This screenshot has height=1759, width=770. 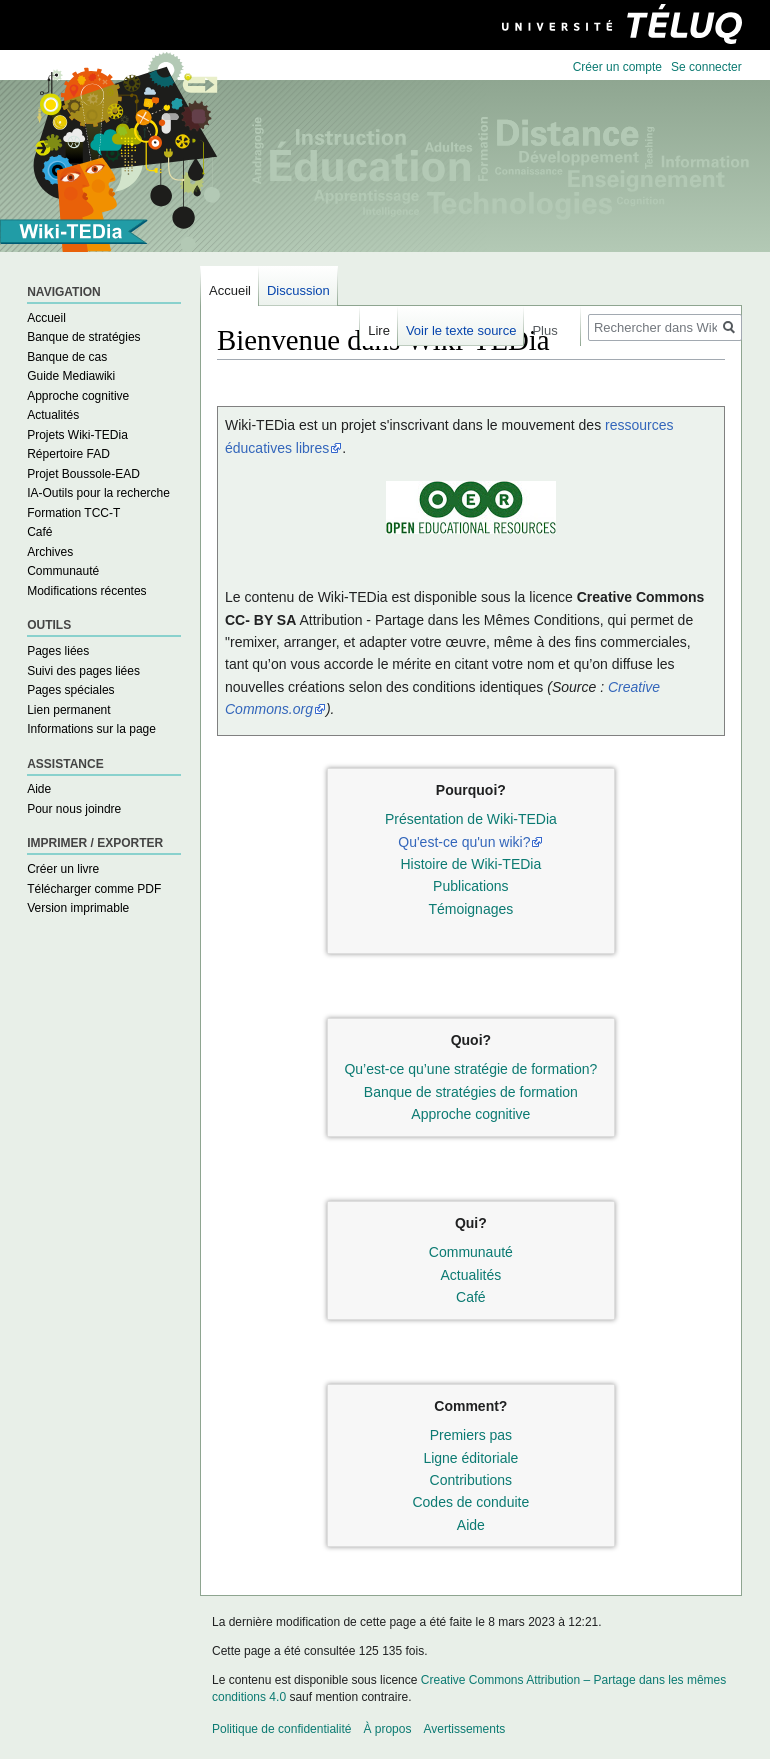 What do you see at coordinates (71, 376) in the screenshot?
I see `Guide Mediawiki` at bounding box center [71, 376].